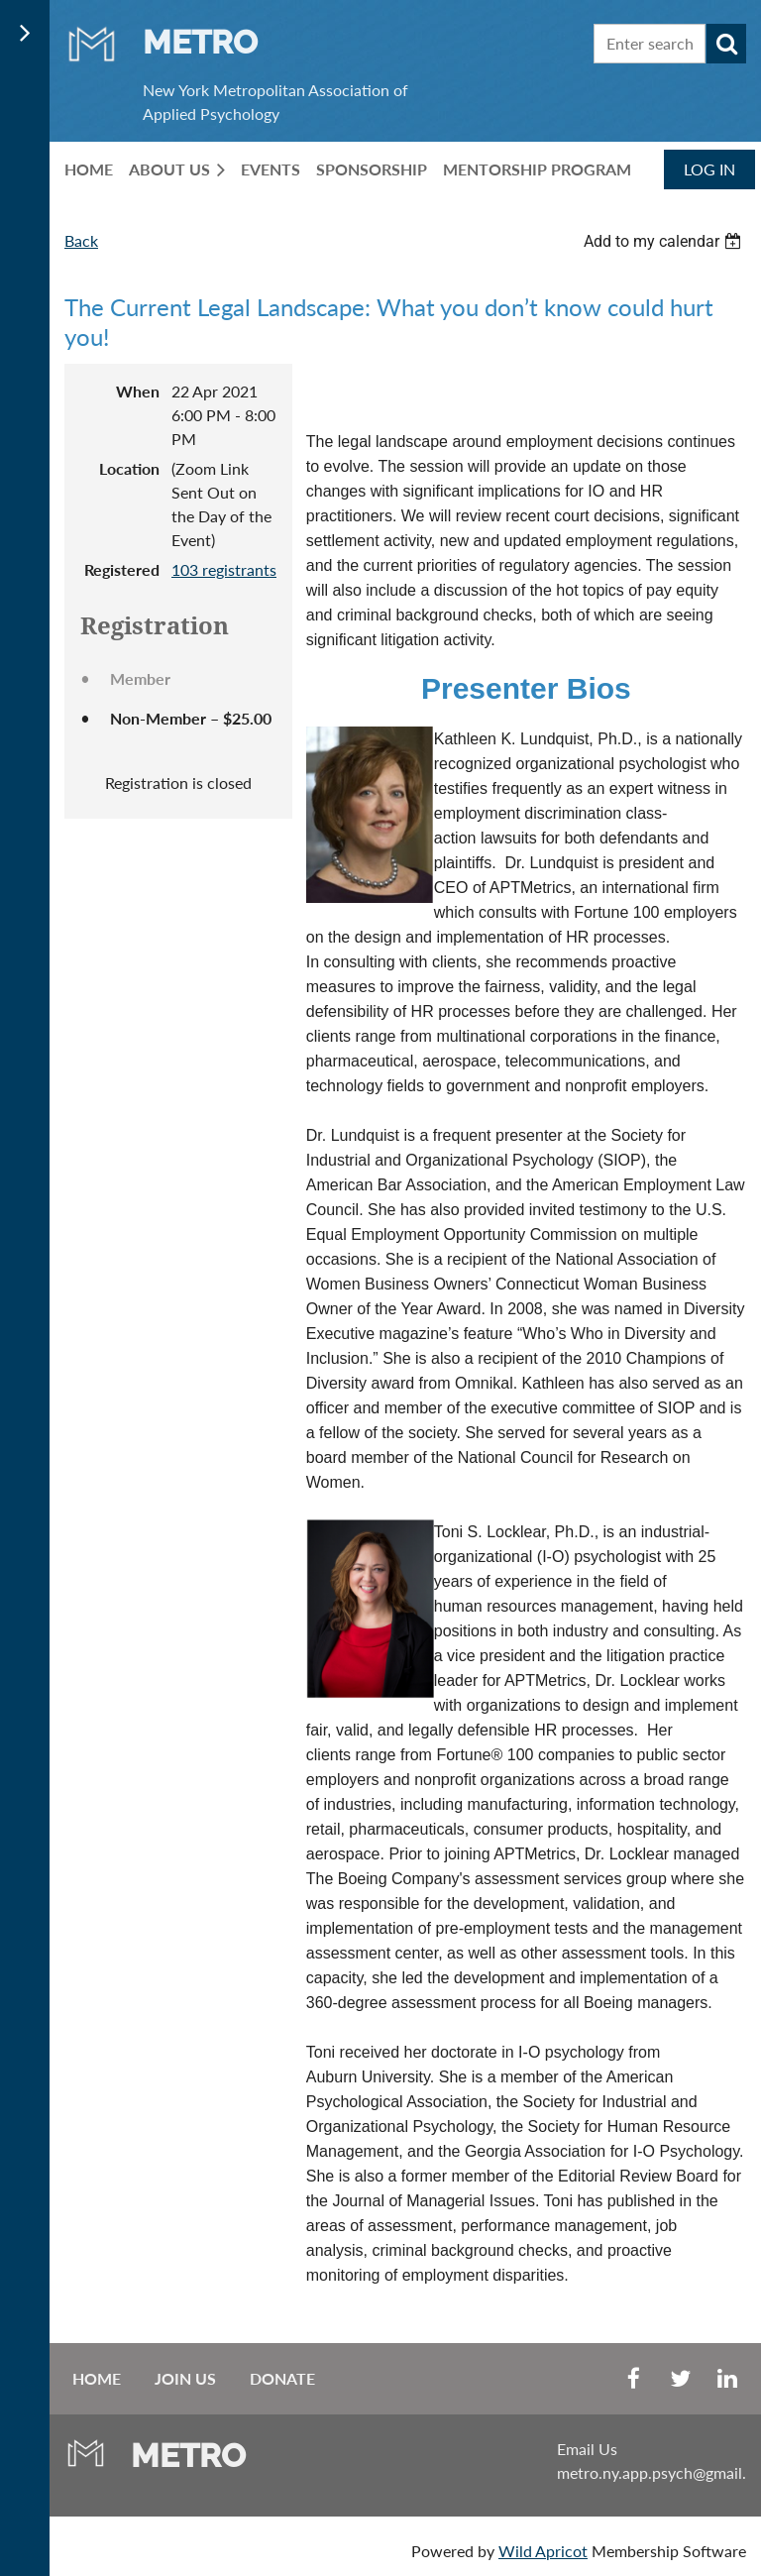 Image resolution: width=761 pixels, height=2576 pixels. What do you see at coordinates (96, 2378) in the screenshot?
I see `Home` at bounding box center [96, 2378].